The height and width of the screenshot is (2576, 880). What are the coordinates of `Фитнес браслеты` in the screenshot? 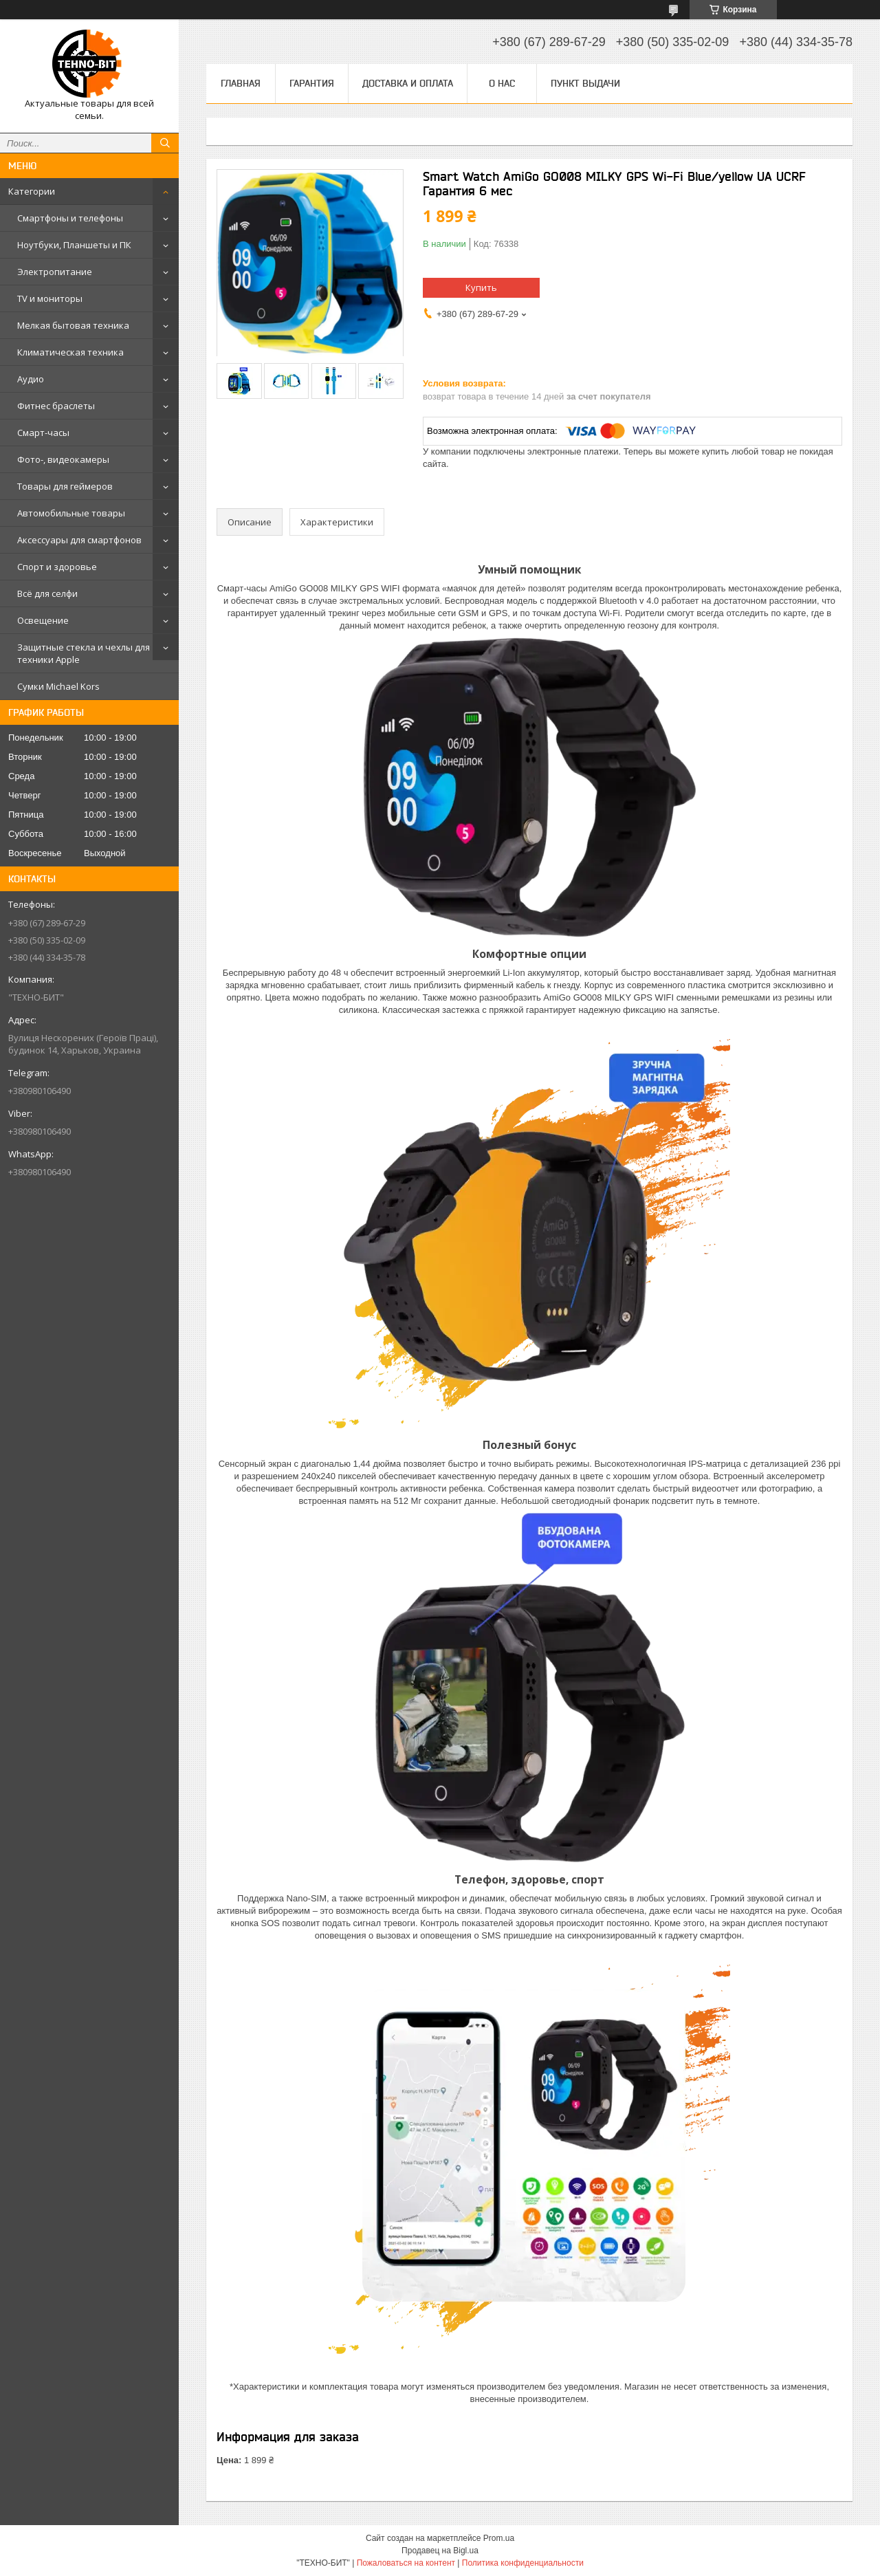 It's located at (56, 406).